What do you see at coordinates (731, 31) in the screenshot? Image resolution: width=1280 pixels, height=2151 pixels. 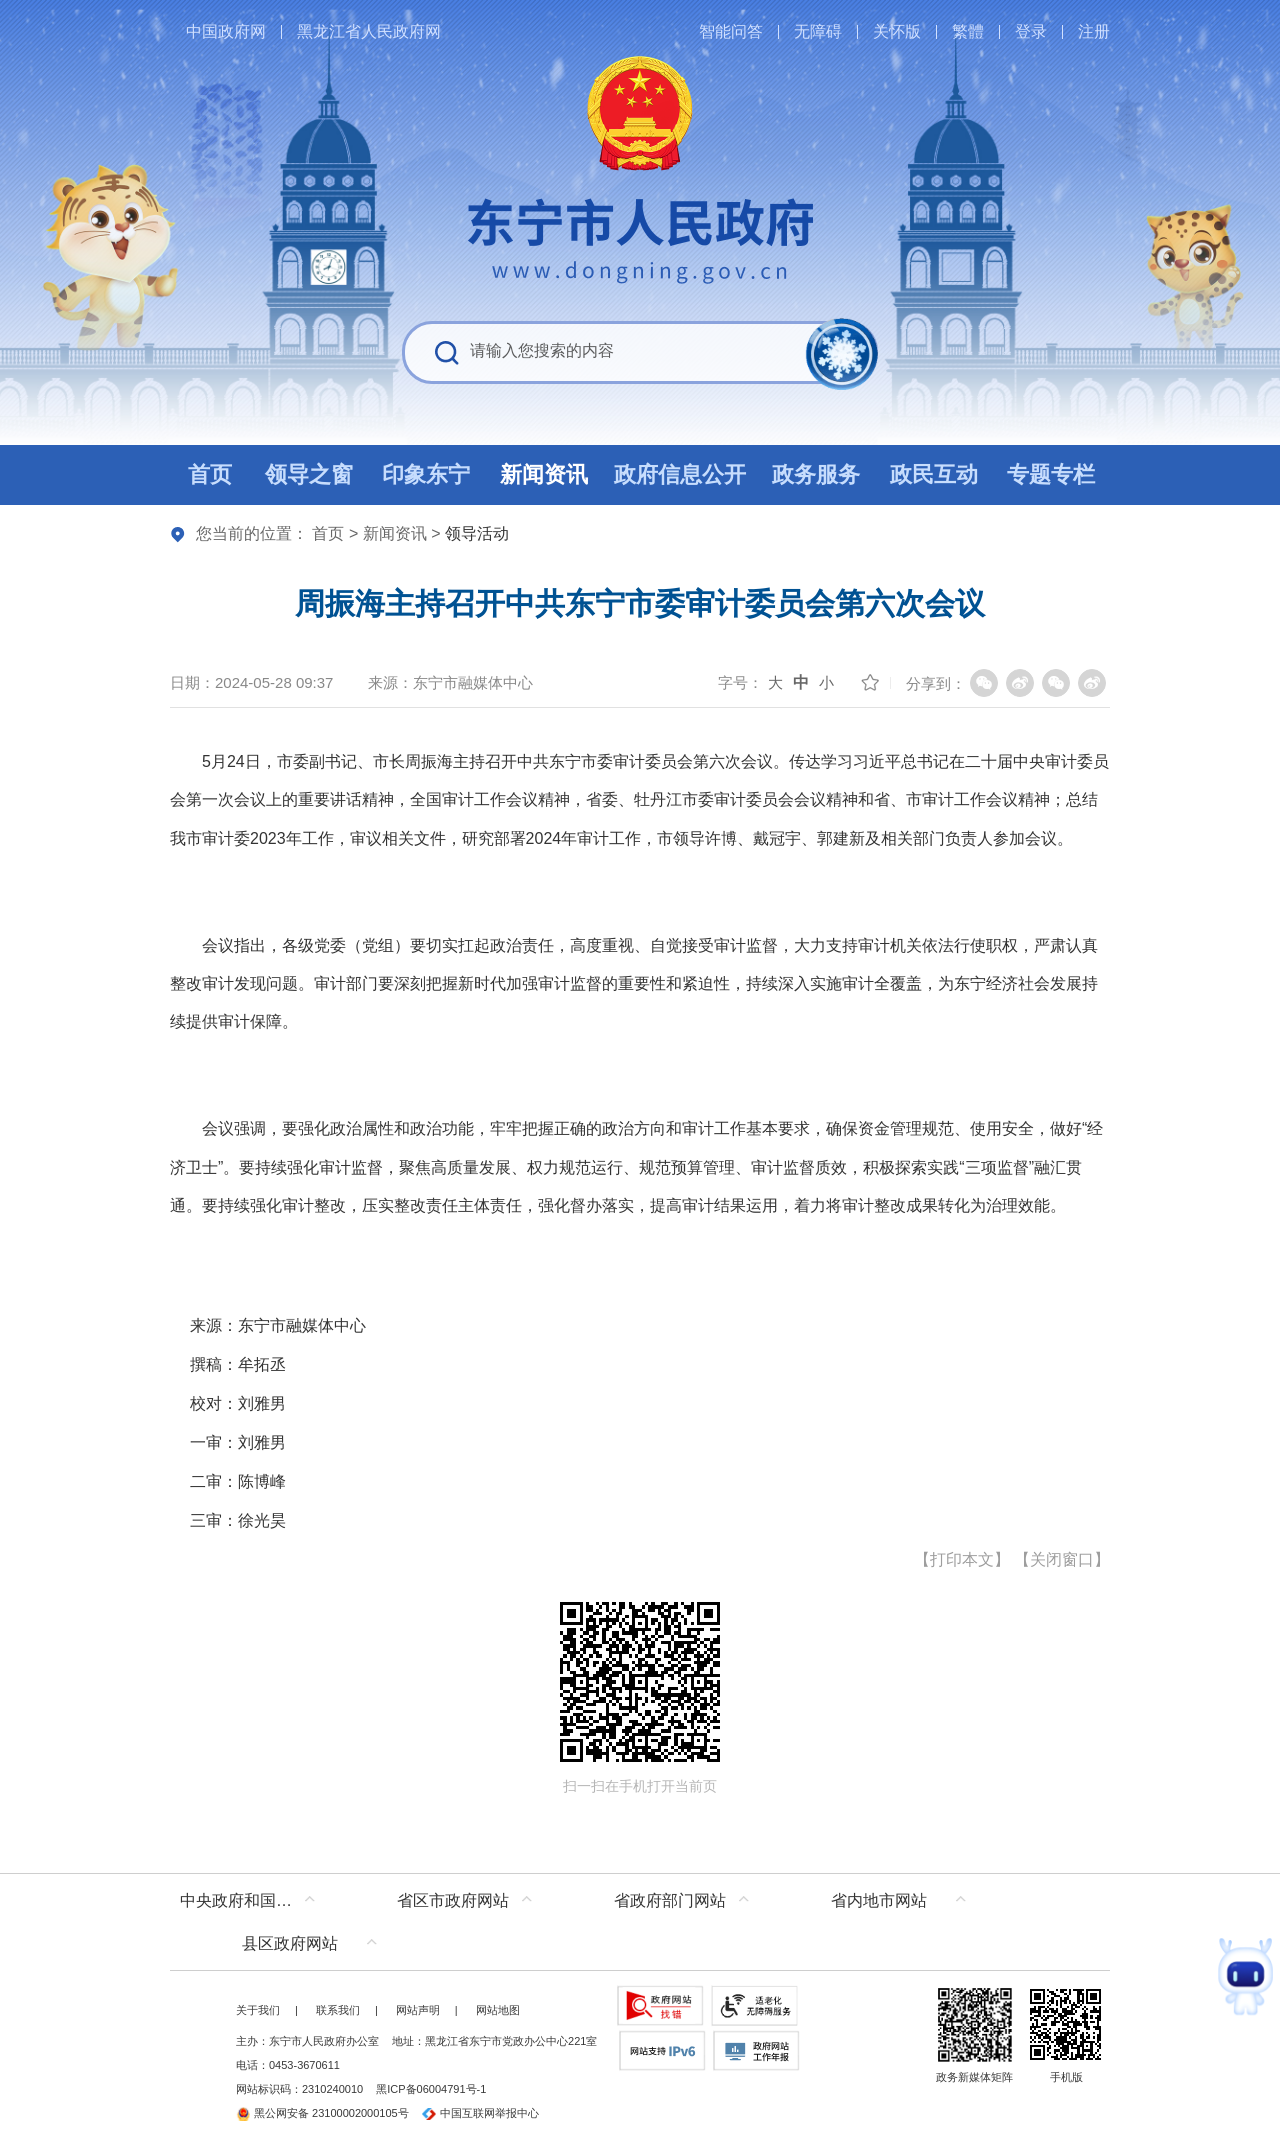 I see `智能问答` at bounding box center [731, 31].